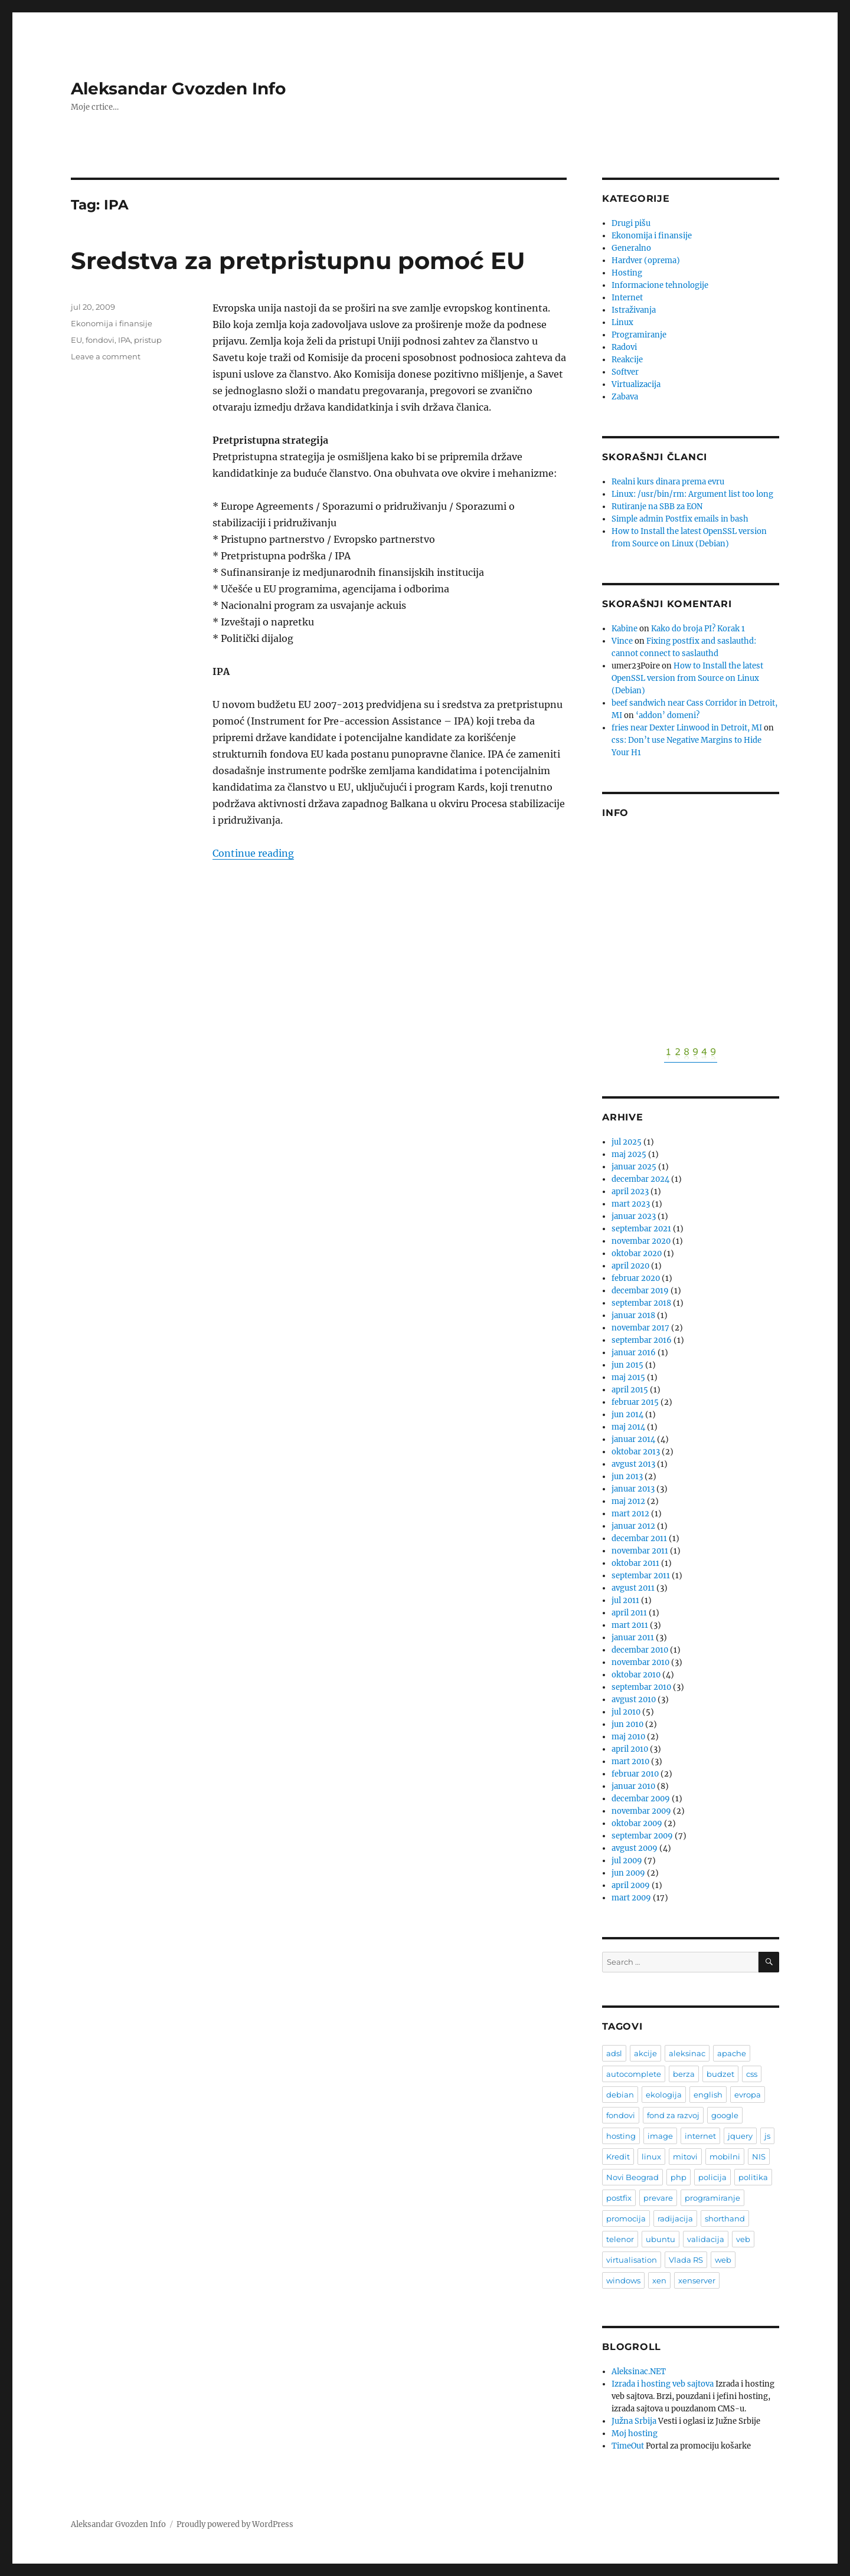  What do you see at coordinates (692, 494) in the screenshot?
I see `Linux: /usr/bin/rm: Argument list too long` at bounding box center [692, 494].